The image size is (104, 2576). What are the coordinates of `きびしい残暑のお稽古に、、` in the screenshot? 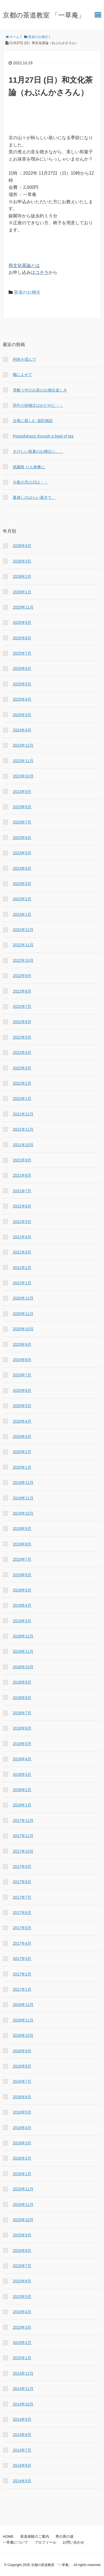 It's located at (38, 451).